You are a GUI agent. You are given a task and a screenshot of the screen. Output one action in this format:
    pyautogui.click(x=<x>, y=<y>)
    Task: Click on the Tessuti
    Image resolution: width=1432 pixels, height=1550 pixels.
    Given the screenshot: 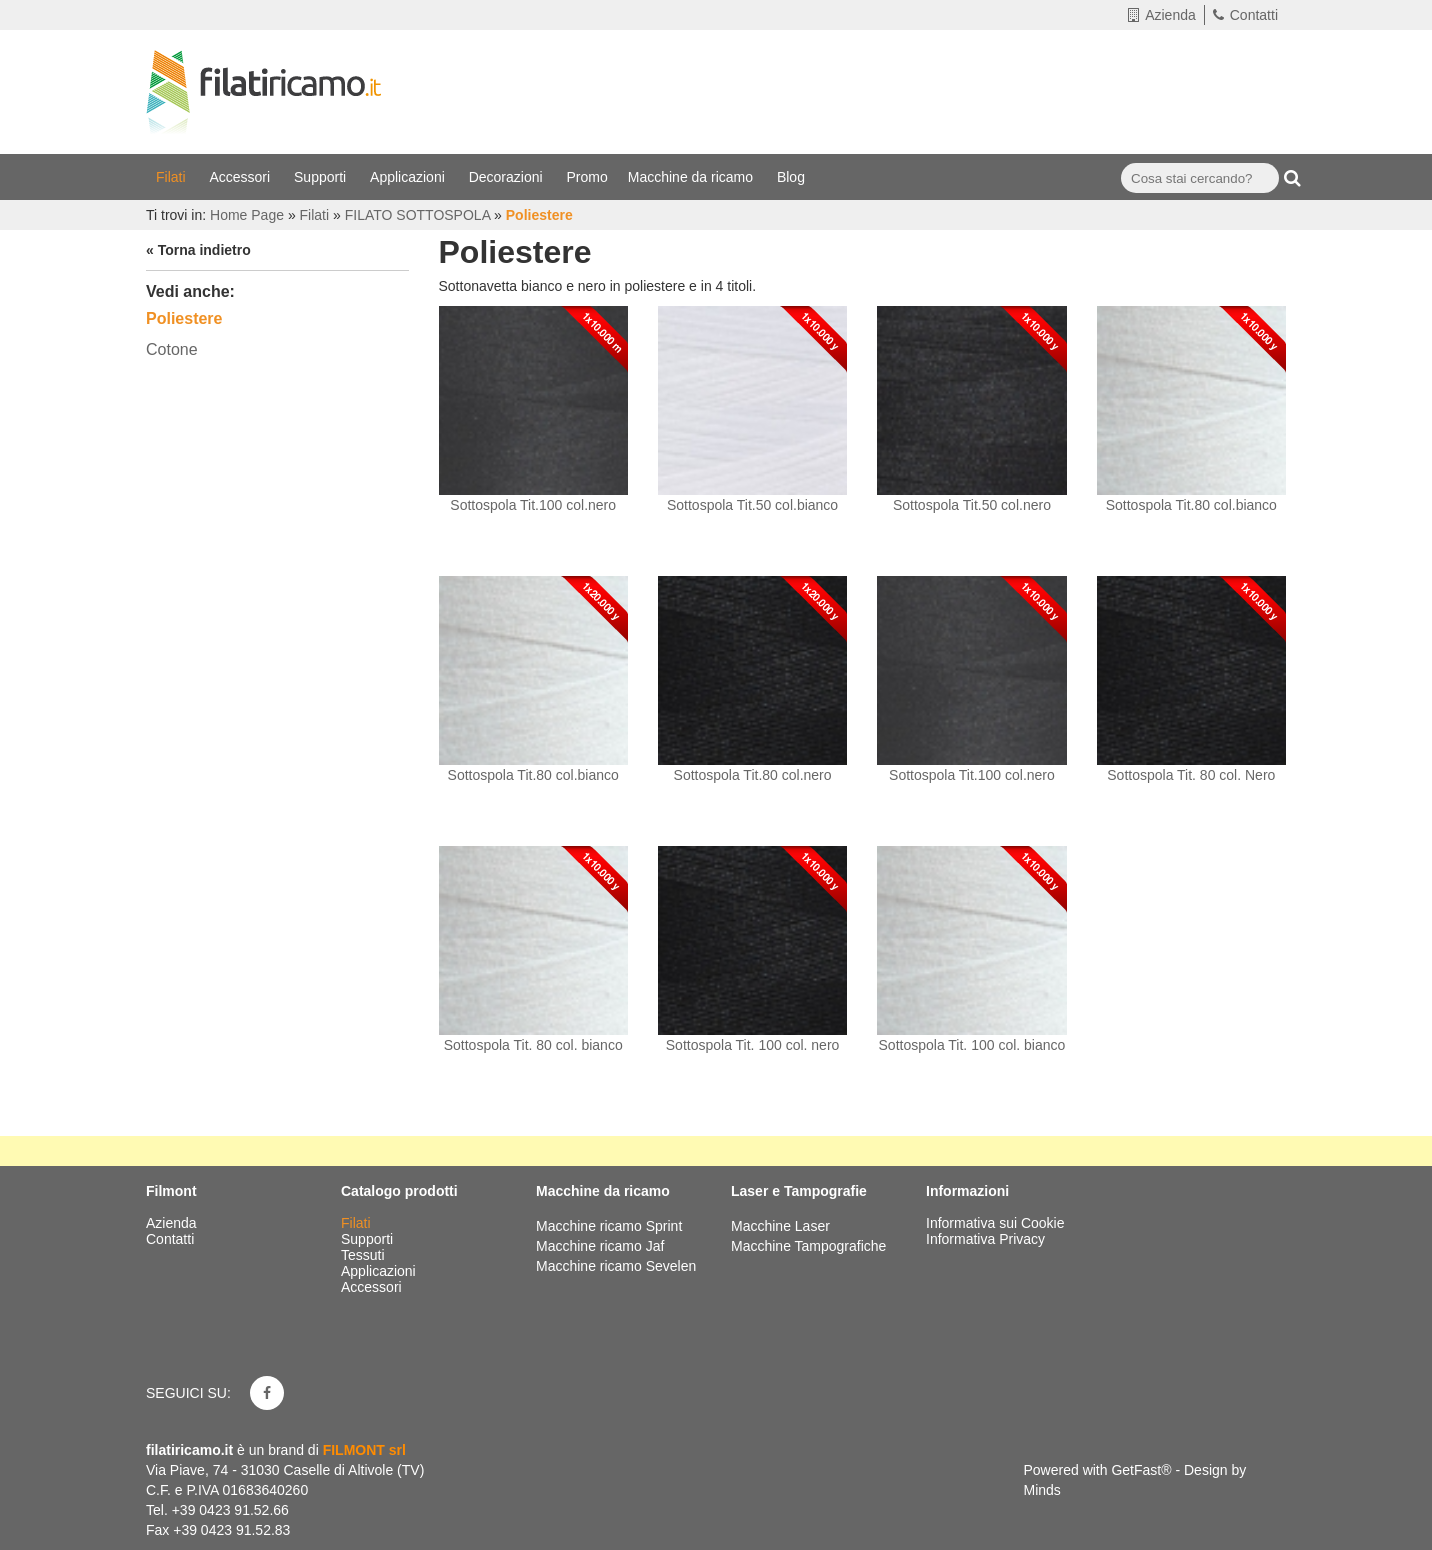 What is the action you would take?
    pyautogui.click(x=364, y=1255)
    